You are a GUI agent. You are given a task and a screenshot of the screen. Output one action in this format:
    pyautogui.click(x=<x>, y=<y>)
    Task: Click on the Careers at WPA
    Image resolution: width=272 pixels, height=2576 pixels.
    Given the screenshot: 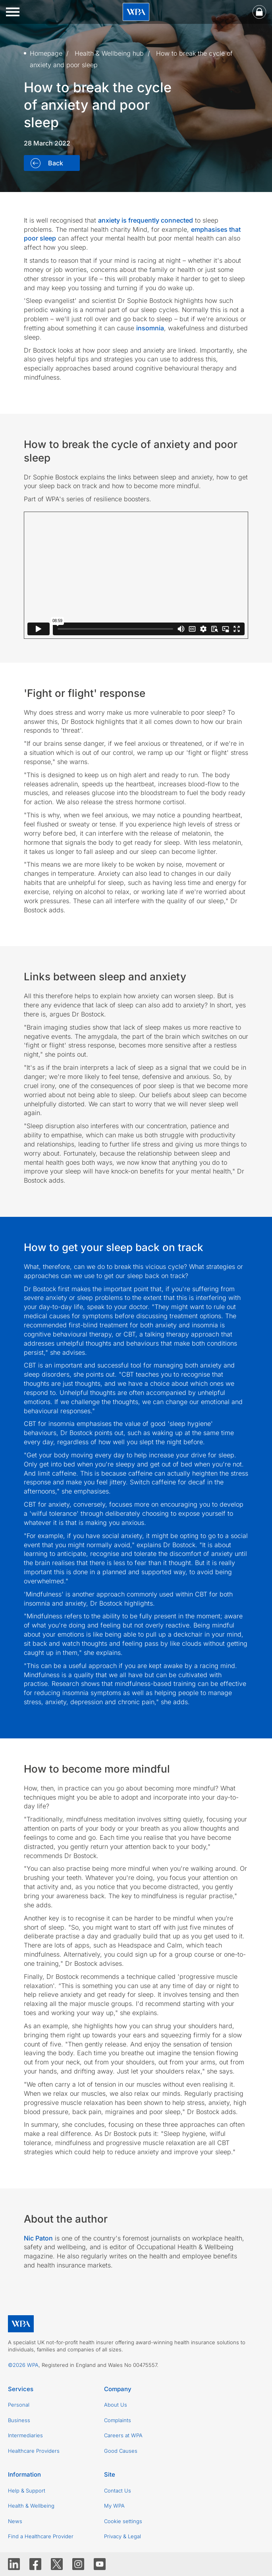 What is the action you would take?
    pyautogui.click(x=123, y=2435)
    